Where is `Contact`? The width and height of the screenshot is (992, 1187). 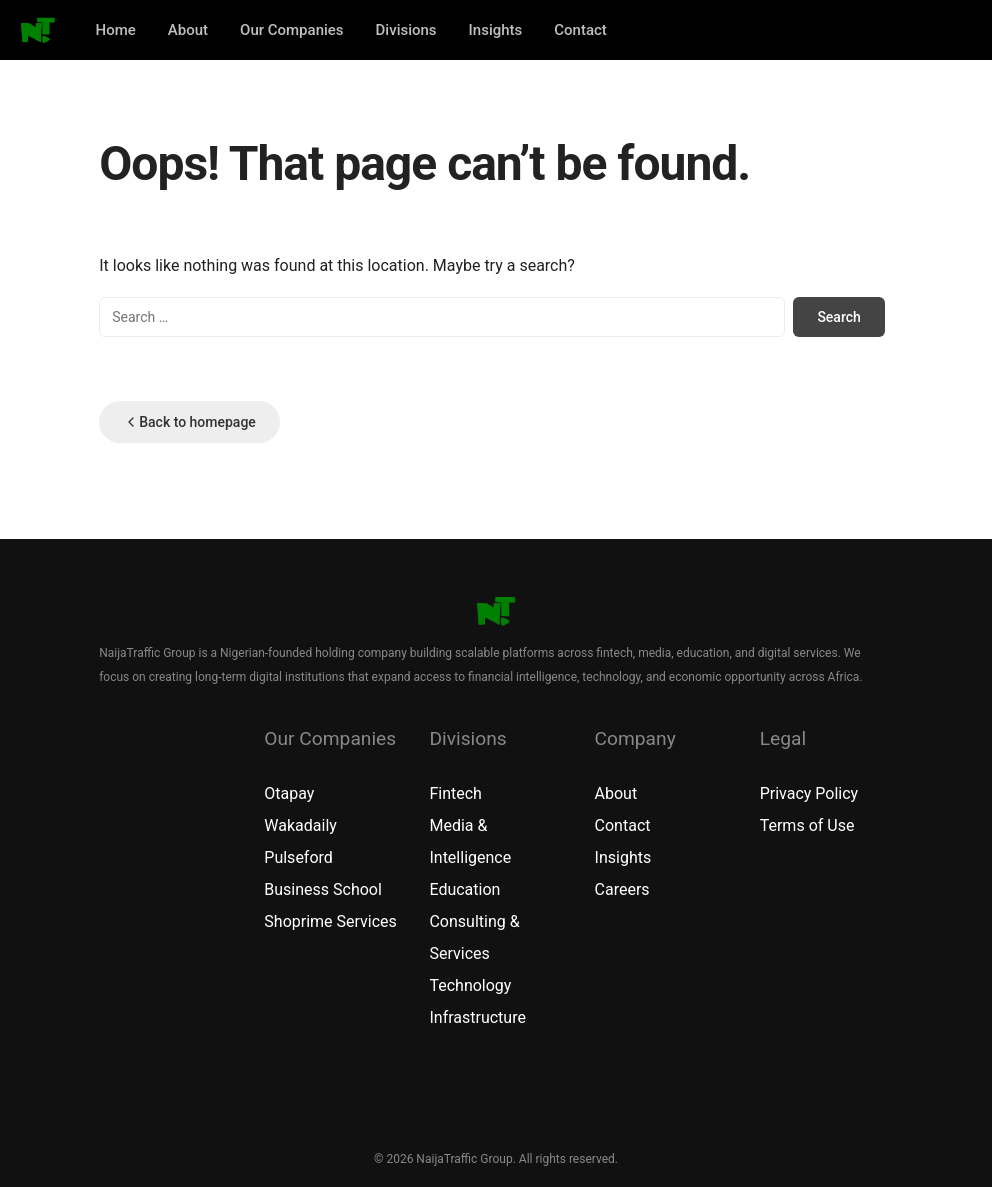
Contact is located at coordinates (580, 30).